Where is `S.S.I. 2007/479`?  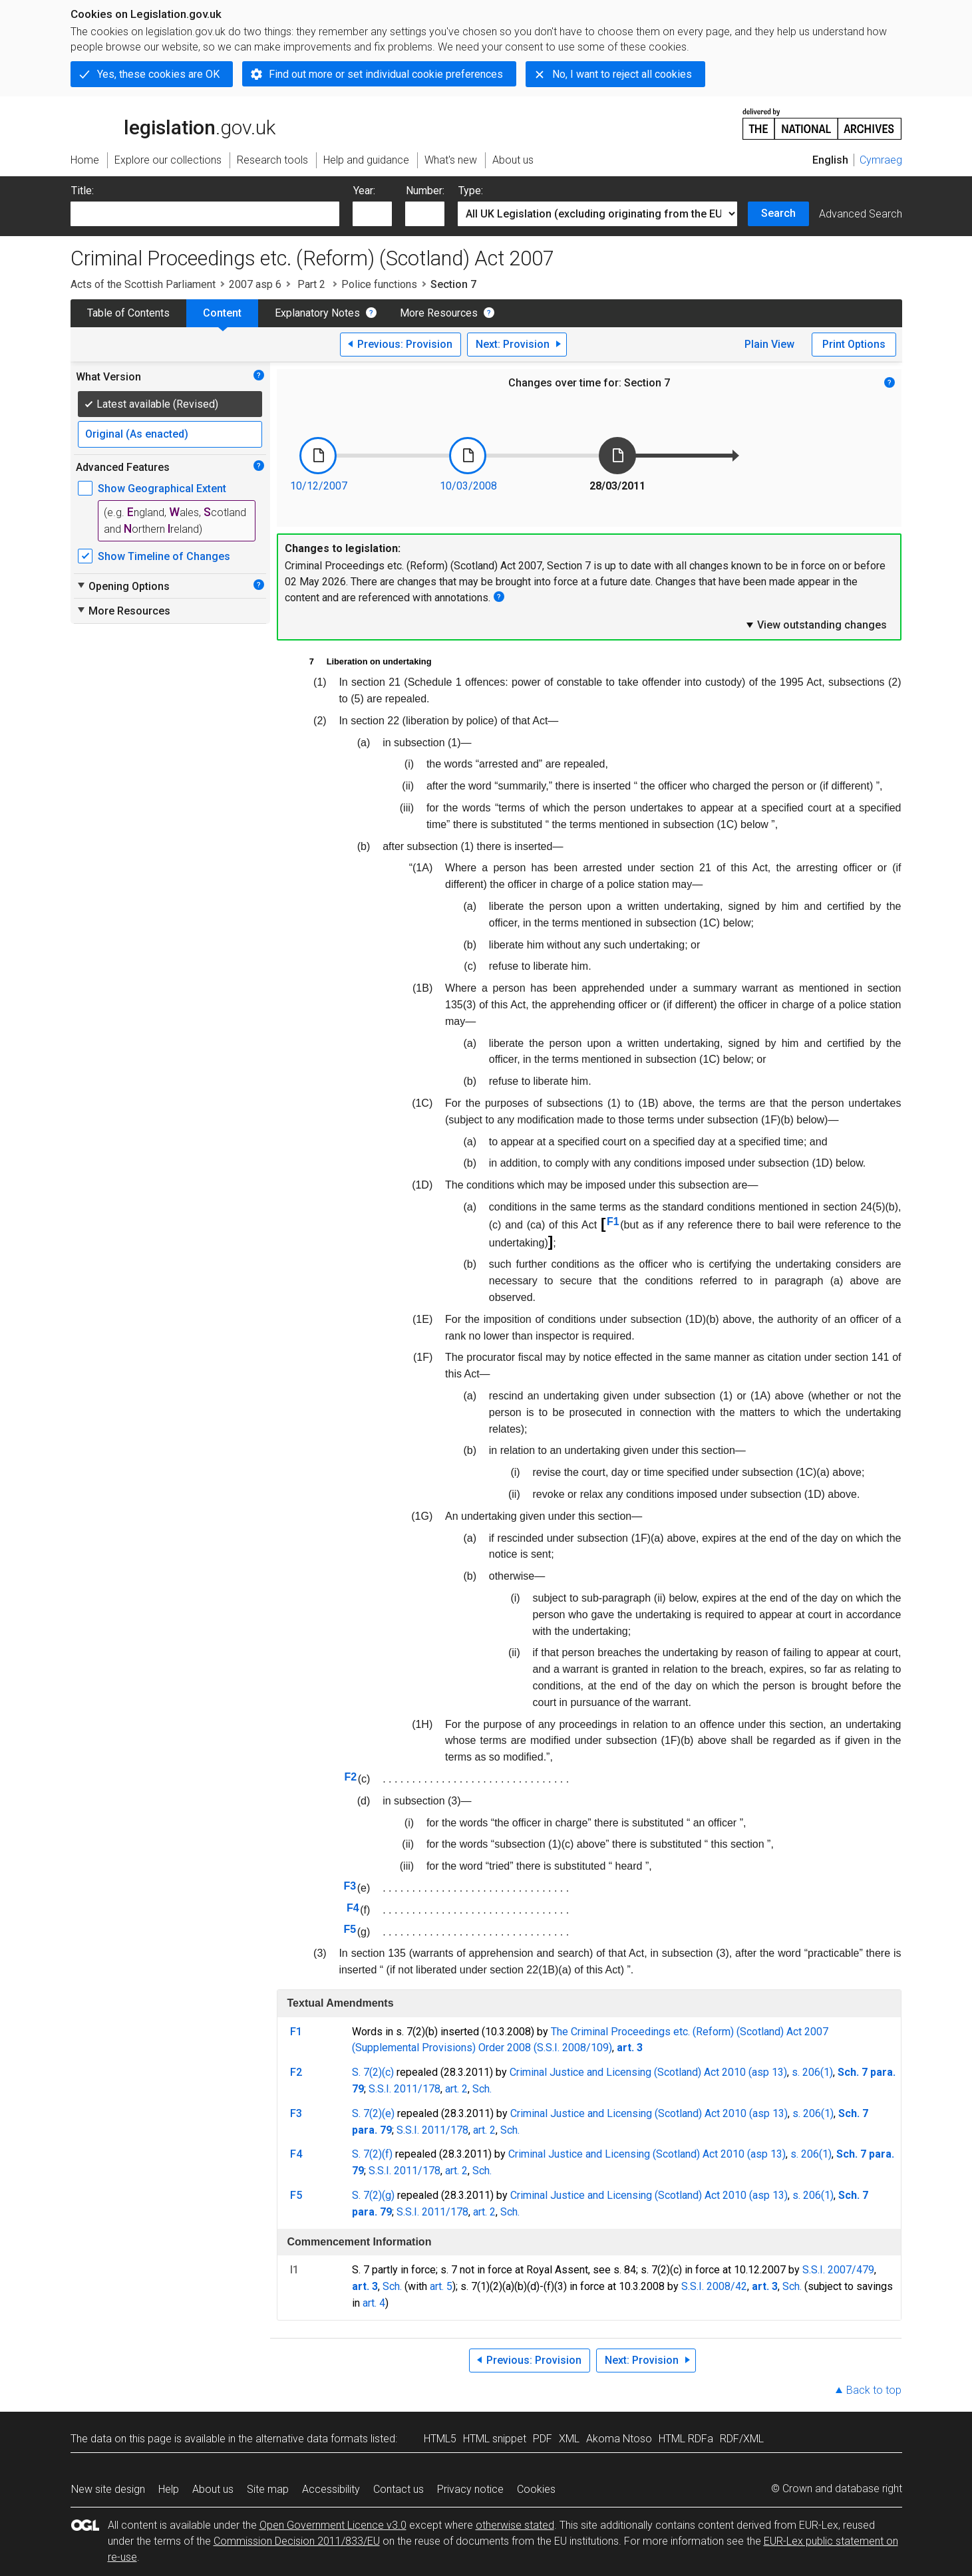 S.S.I. 2007/479 is located at coordinates (838, 2269).